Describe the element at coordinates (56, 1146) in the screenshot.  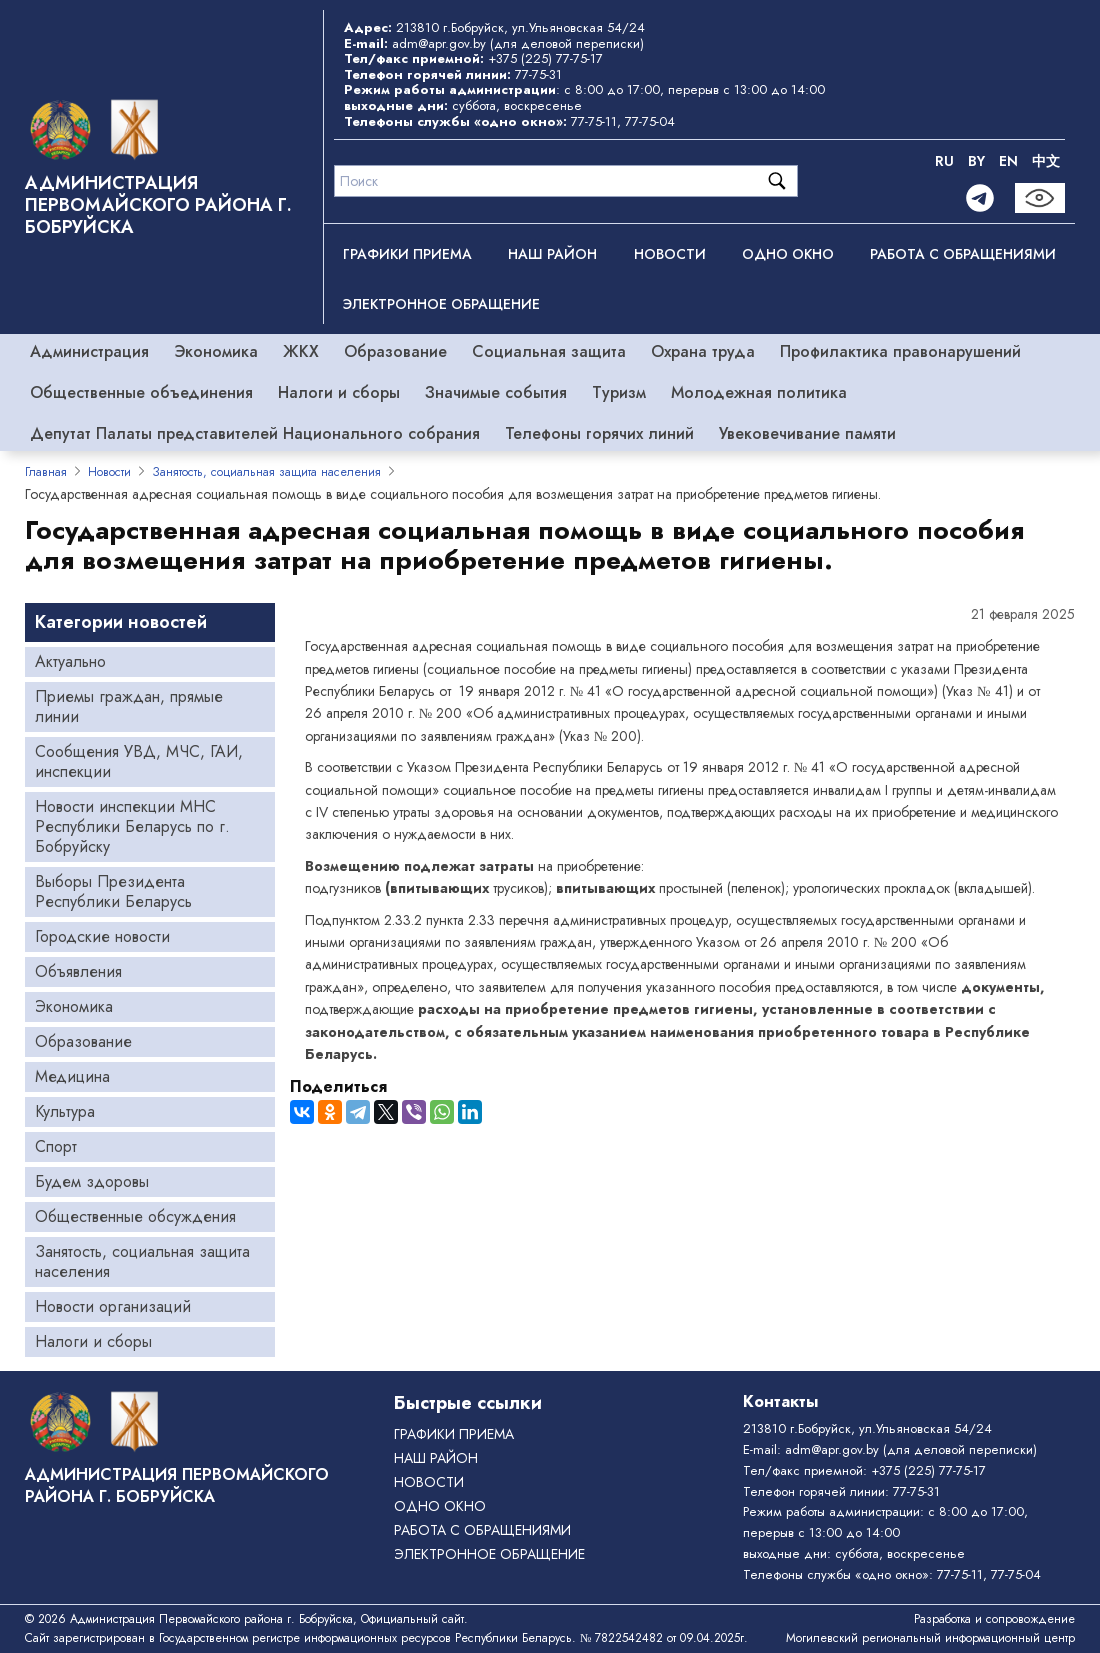
I see `Спорт` at that location.